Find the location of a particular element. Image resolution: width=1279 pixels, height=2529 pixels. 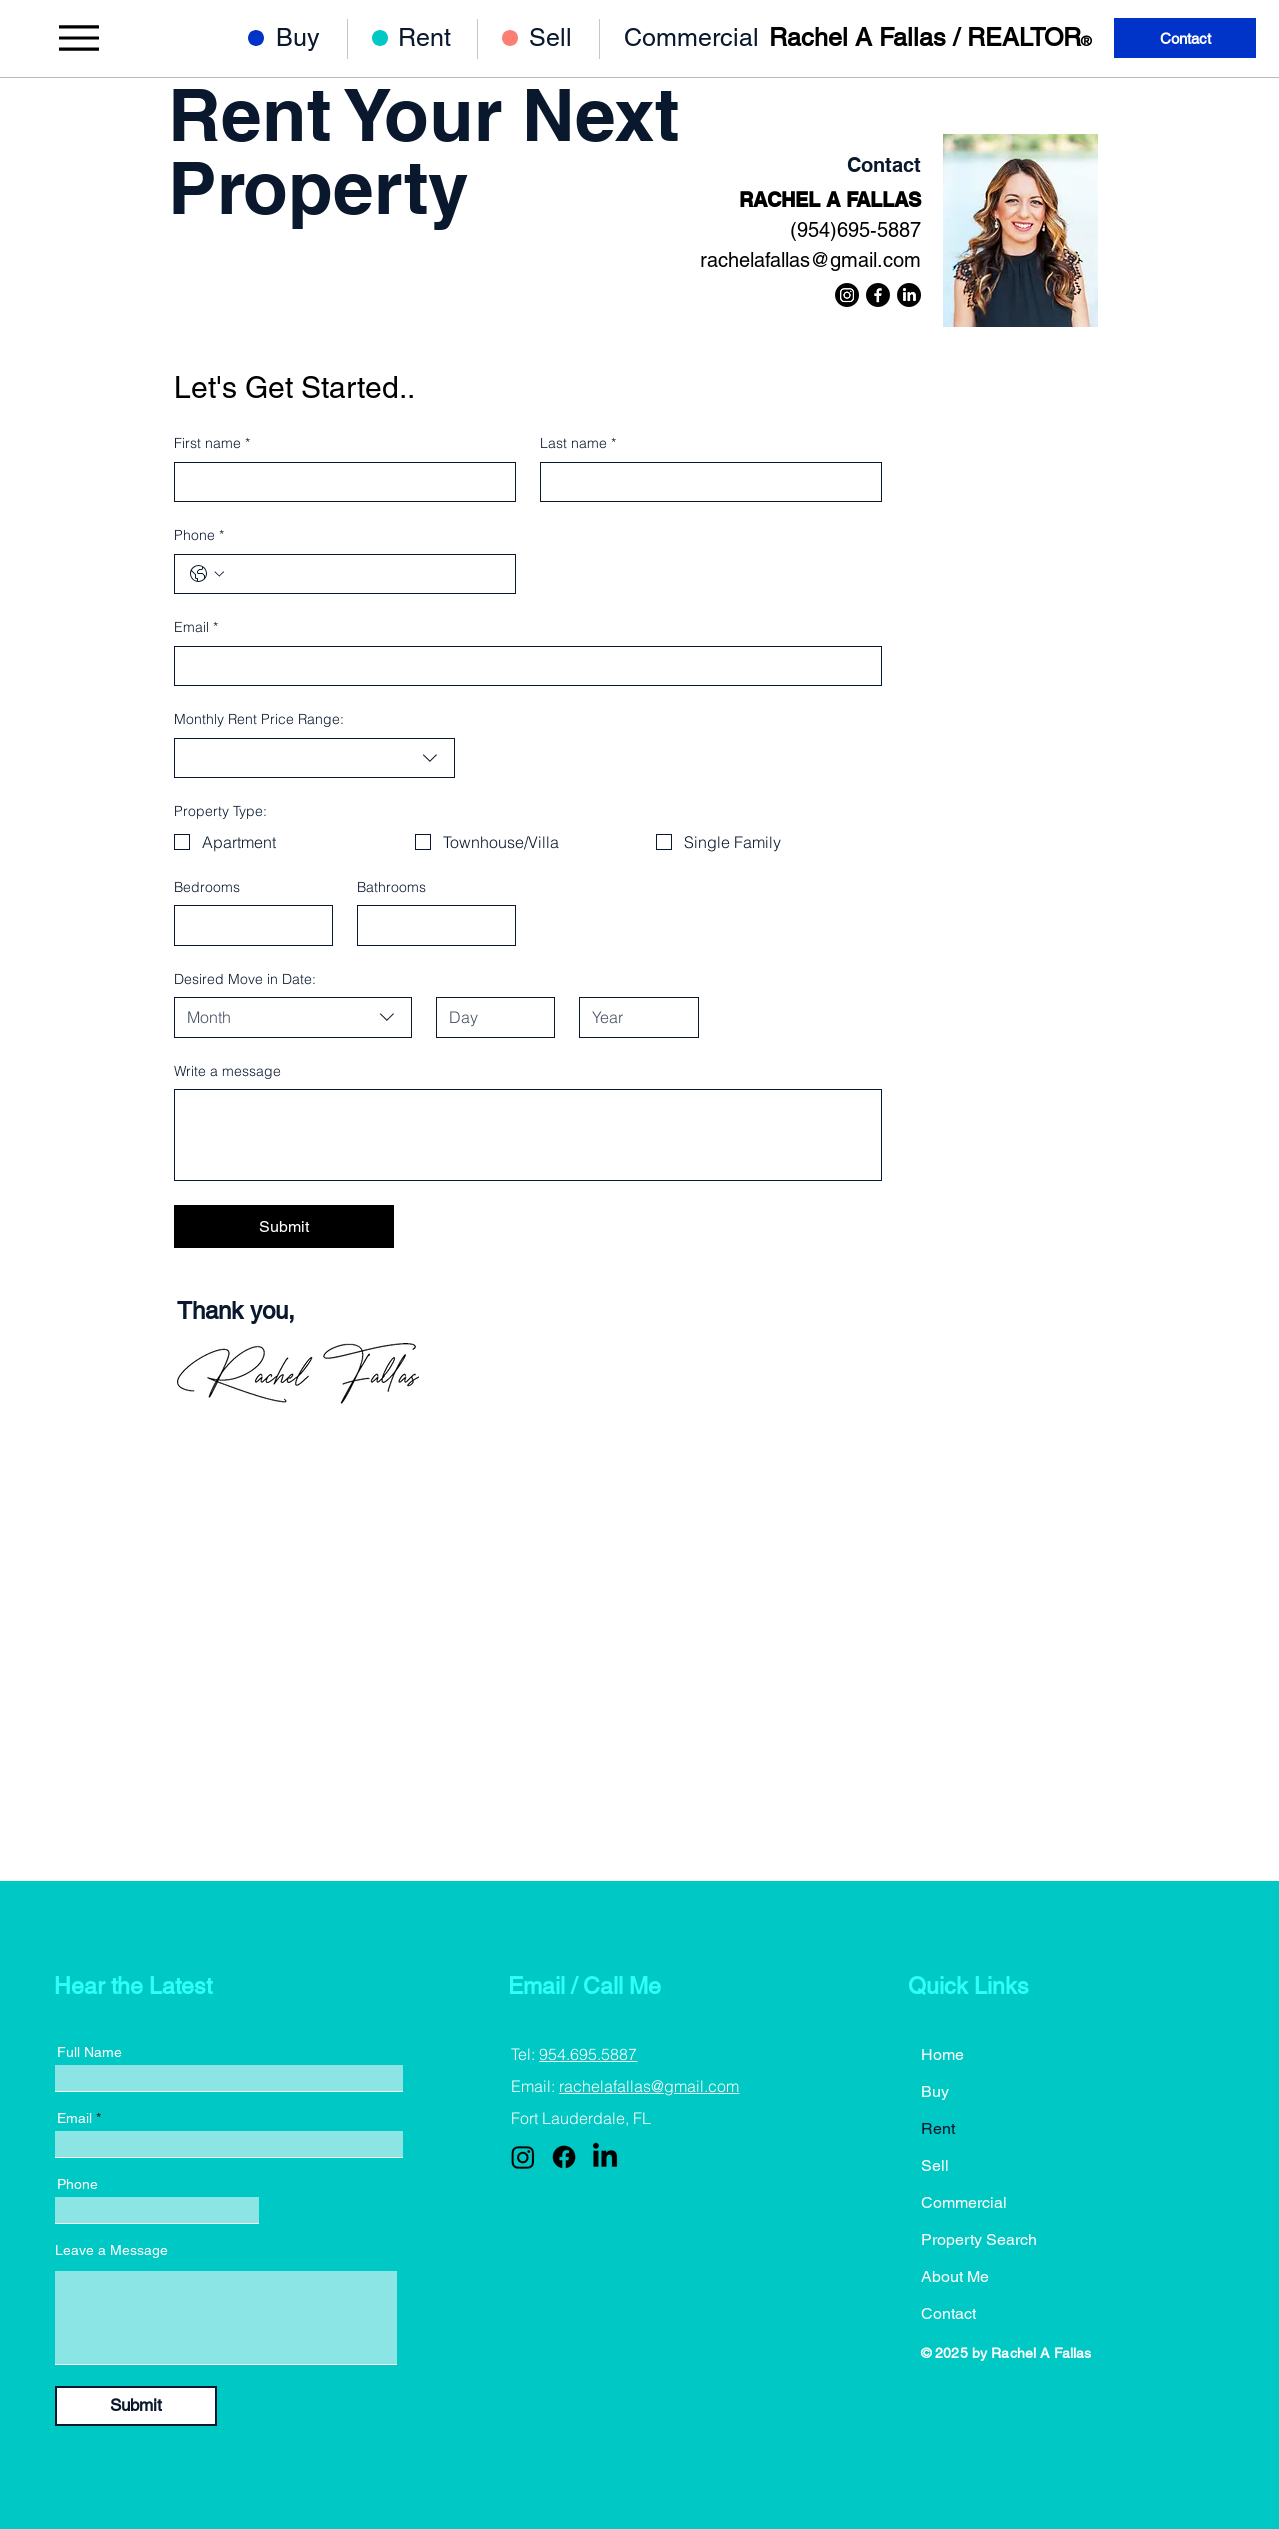

Full Name is located at coordinates (89, 2052).